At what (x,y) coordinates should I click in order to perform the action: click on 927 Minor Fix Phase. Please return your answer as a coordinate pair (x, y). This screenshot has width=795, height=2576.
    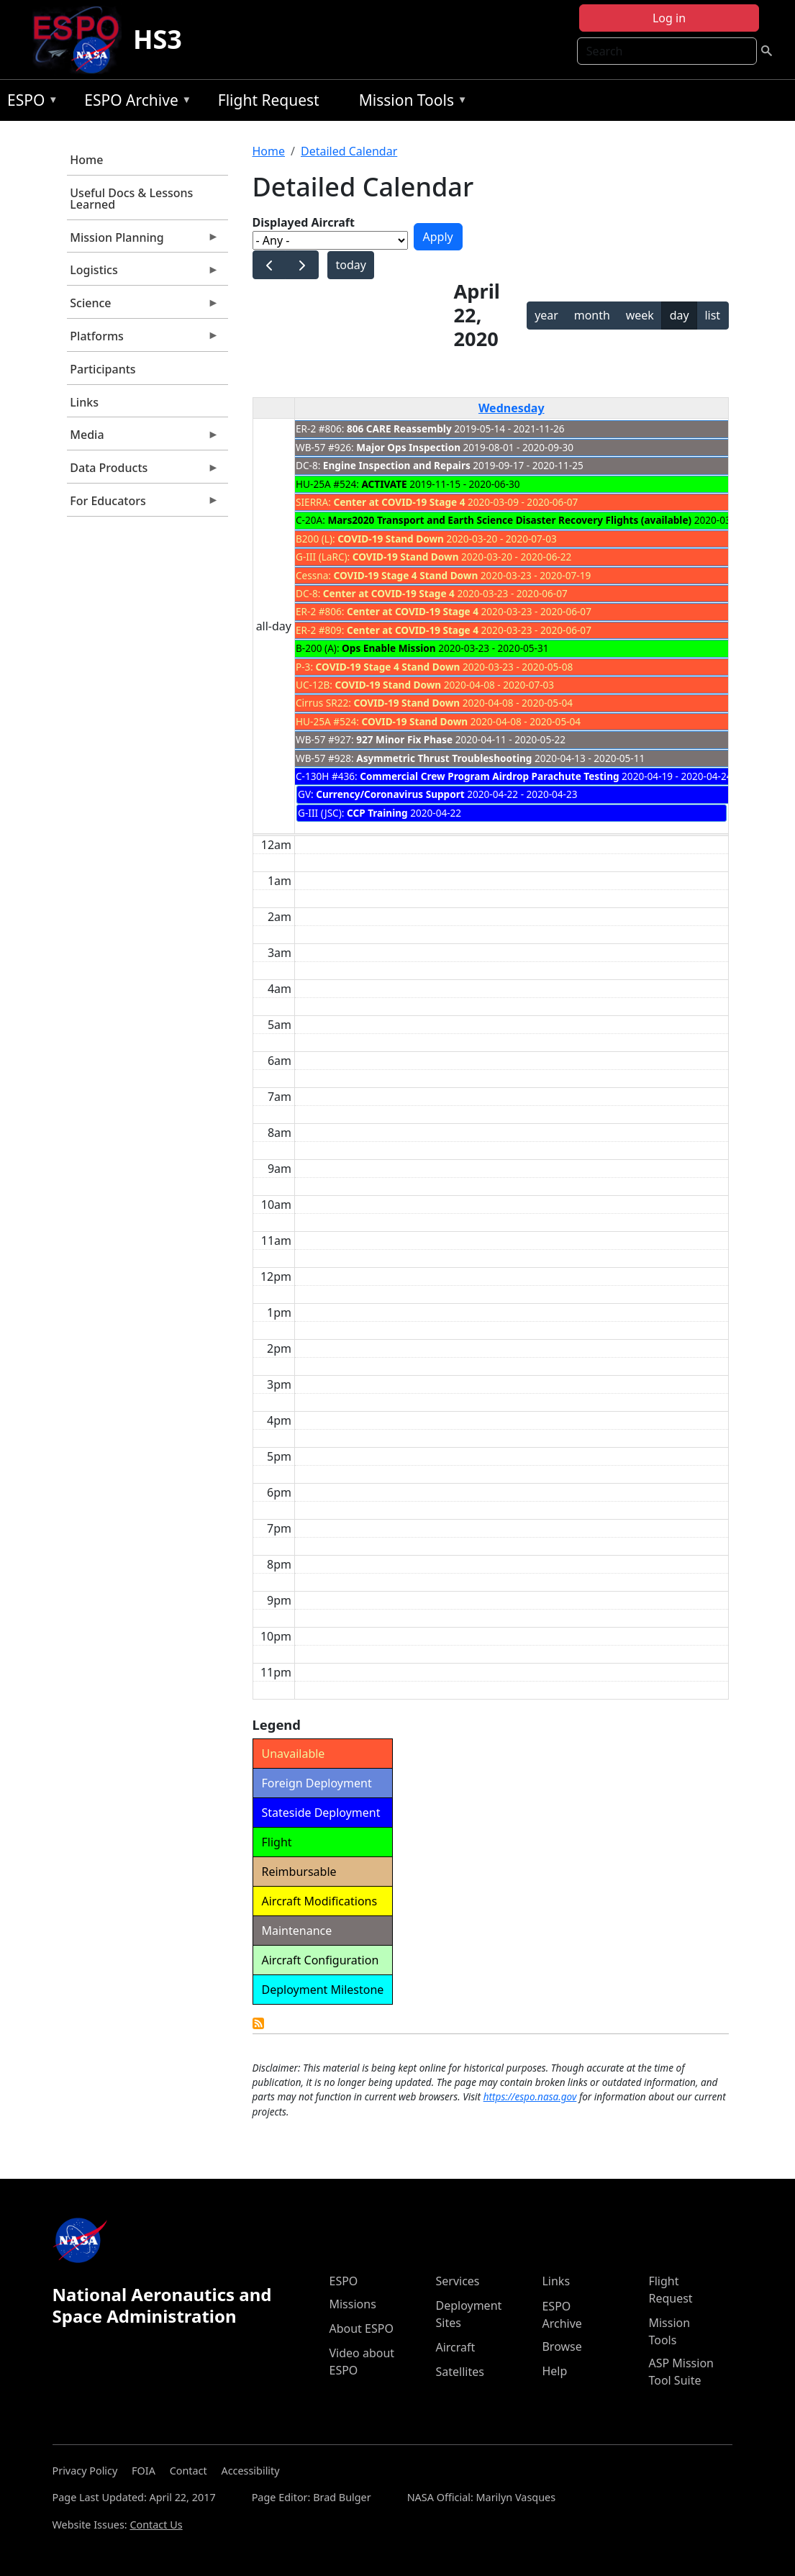
    Looking at the image, I should click on (404, 739).